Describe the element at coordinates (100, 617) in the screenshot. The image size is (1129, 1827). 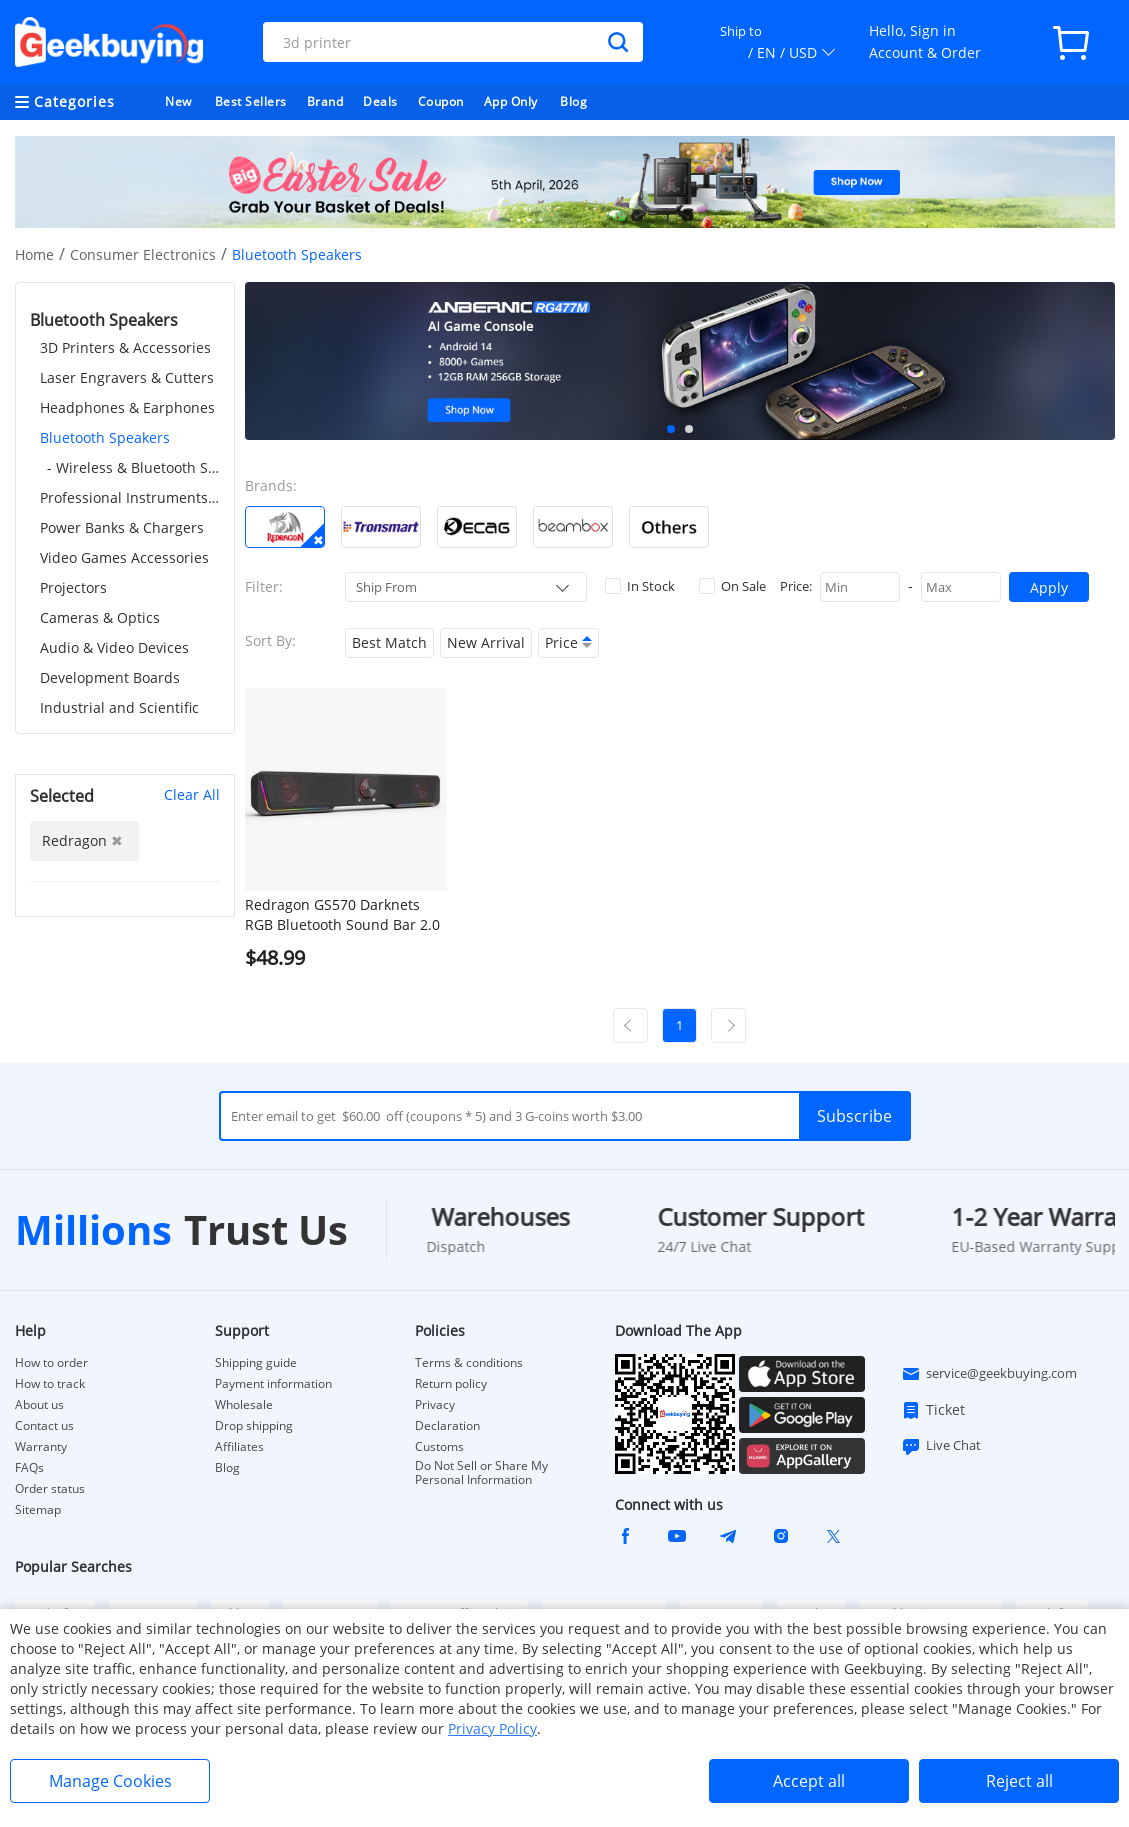
I see `Cameras & Optics` at that location.